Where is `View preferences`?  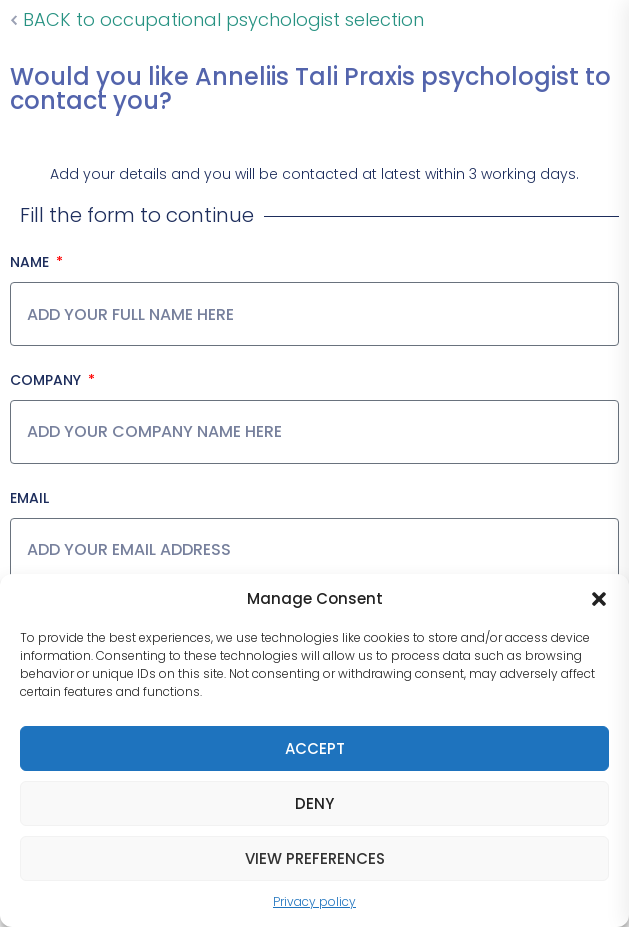
View preferences is located at coordinates (315, 858).